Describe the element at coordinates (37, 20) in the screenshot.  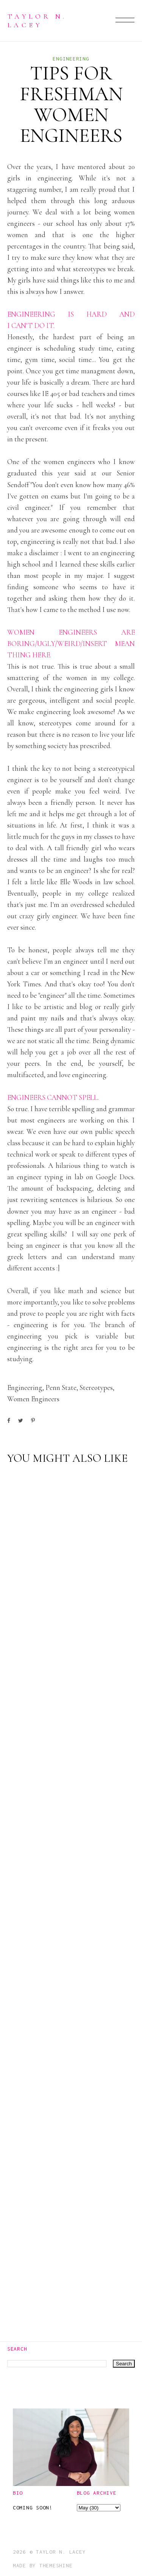
I see `Taylor N. Lacey` at that location.